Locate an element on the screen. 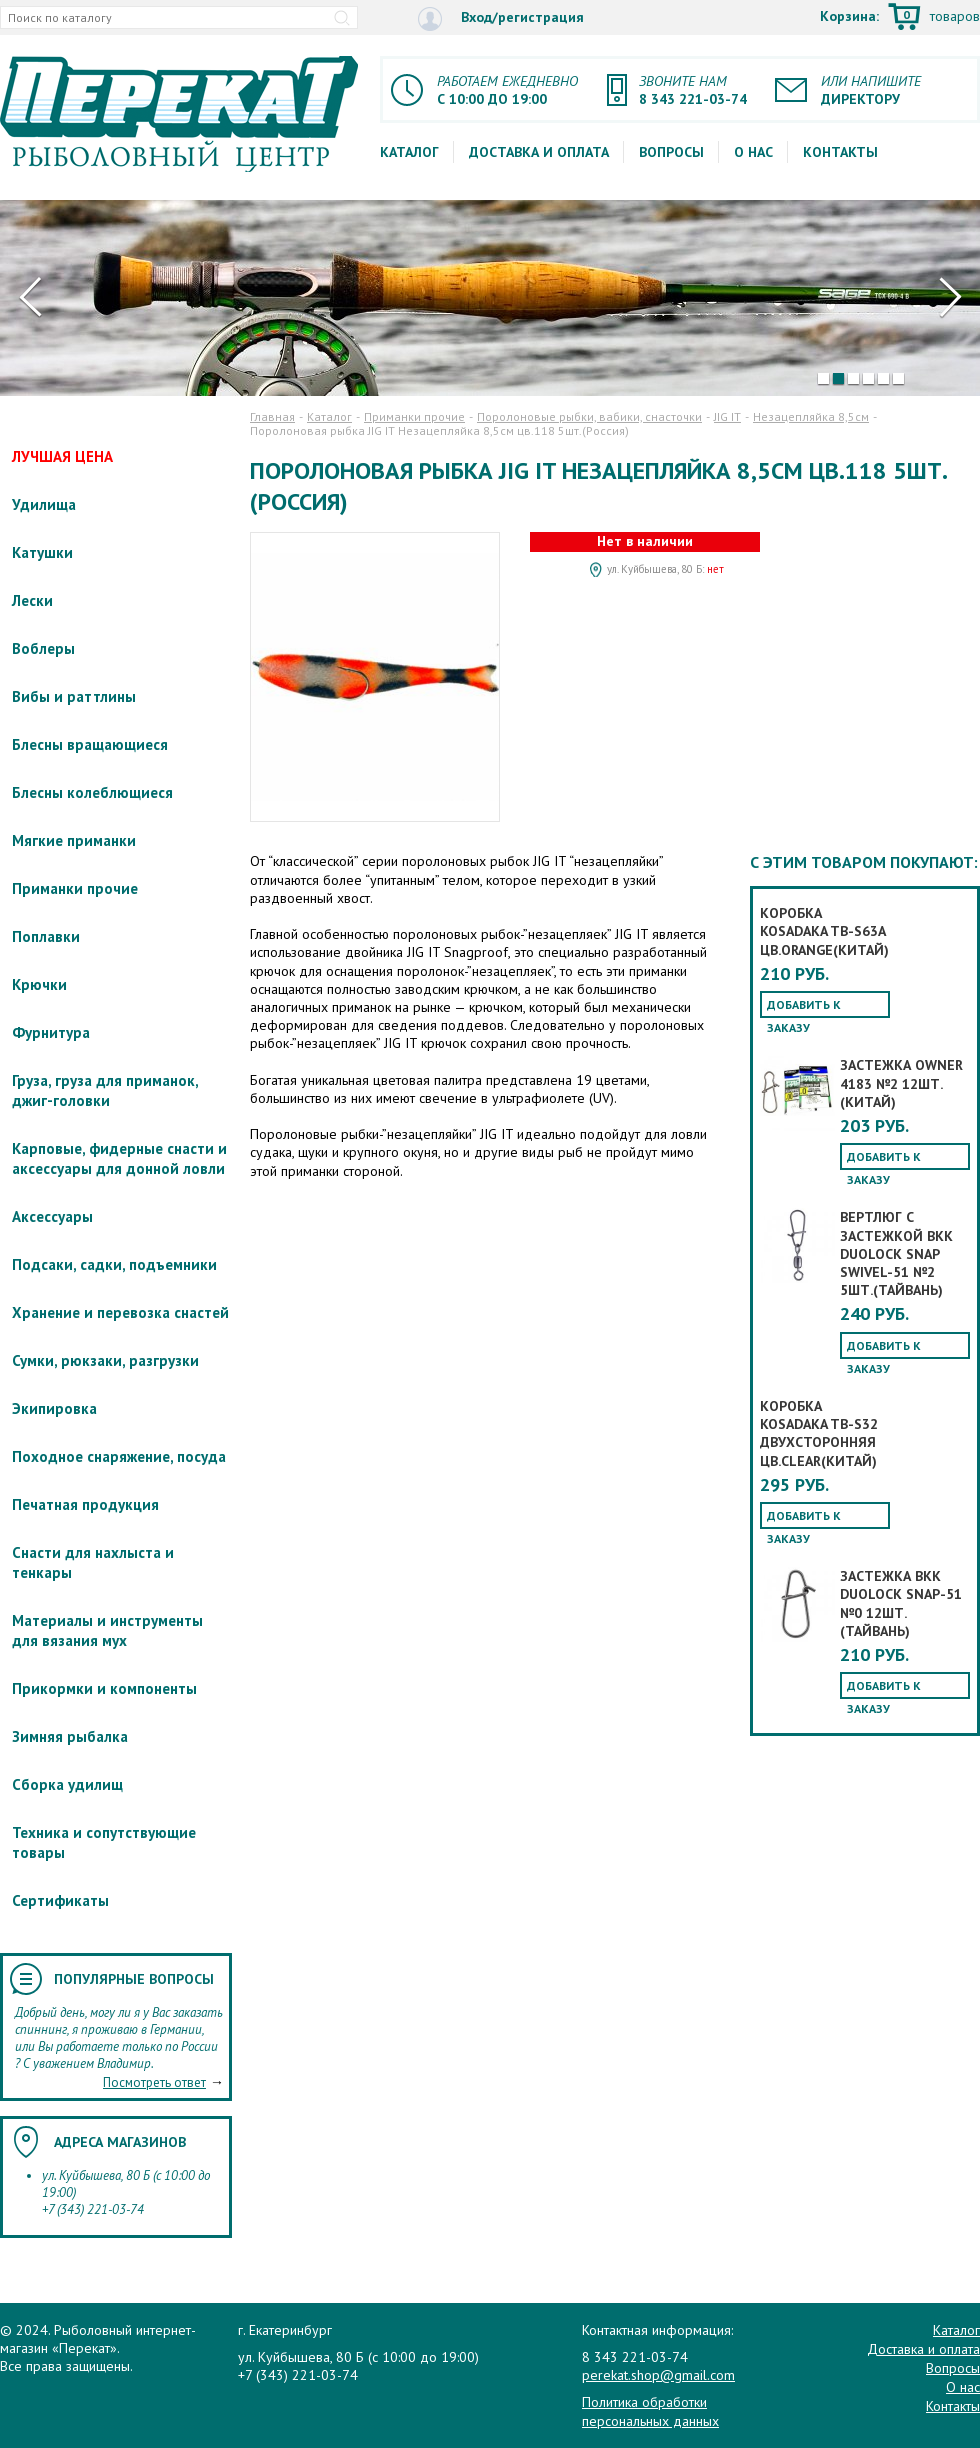 This screenshot has width=980, height=2448. perekat.shop@gmail.com is located at coordinates (658, 2375).